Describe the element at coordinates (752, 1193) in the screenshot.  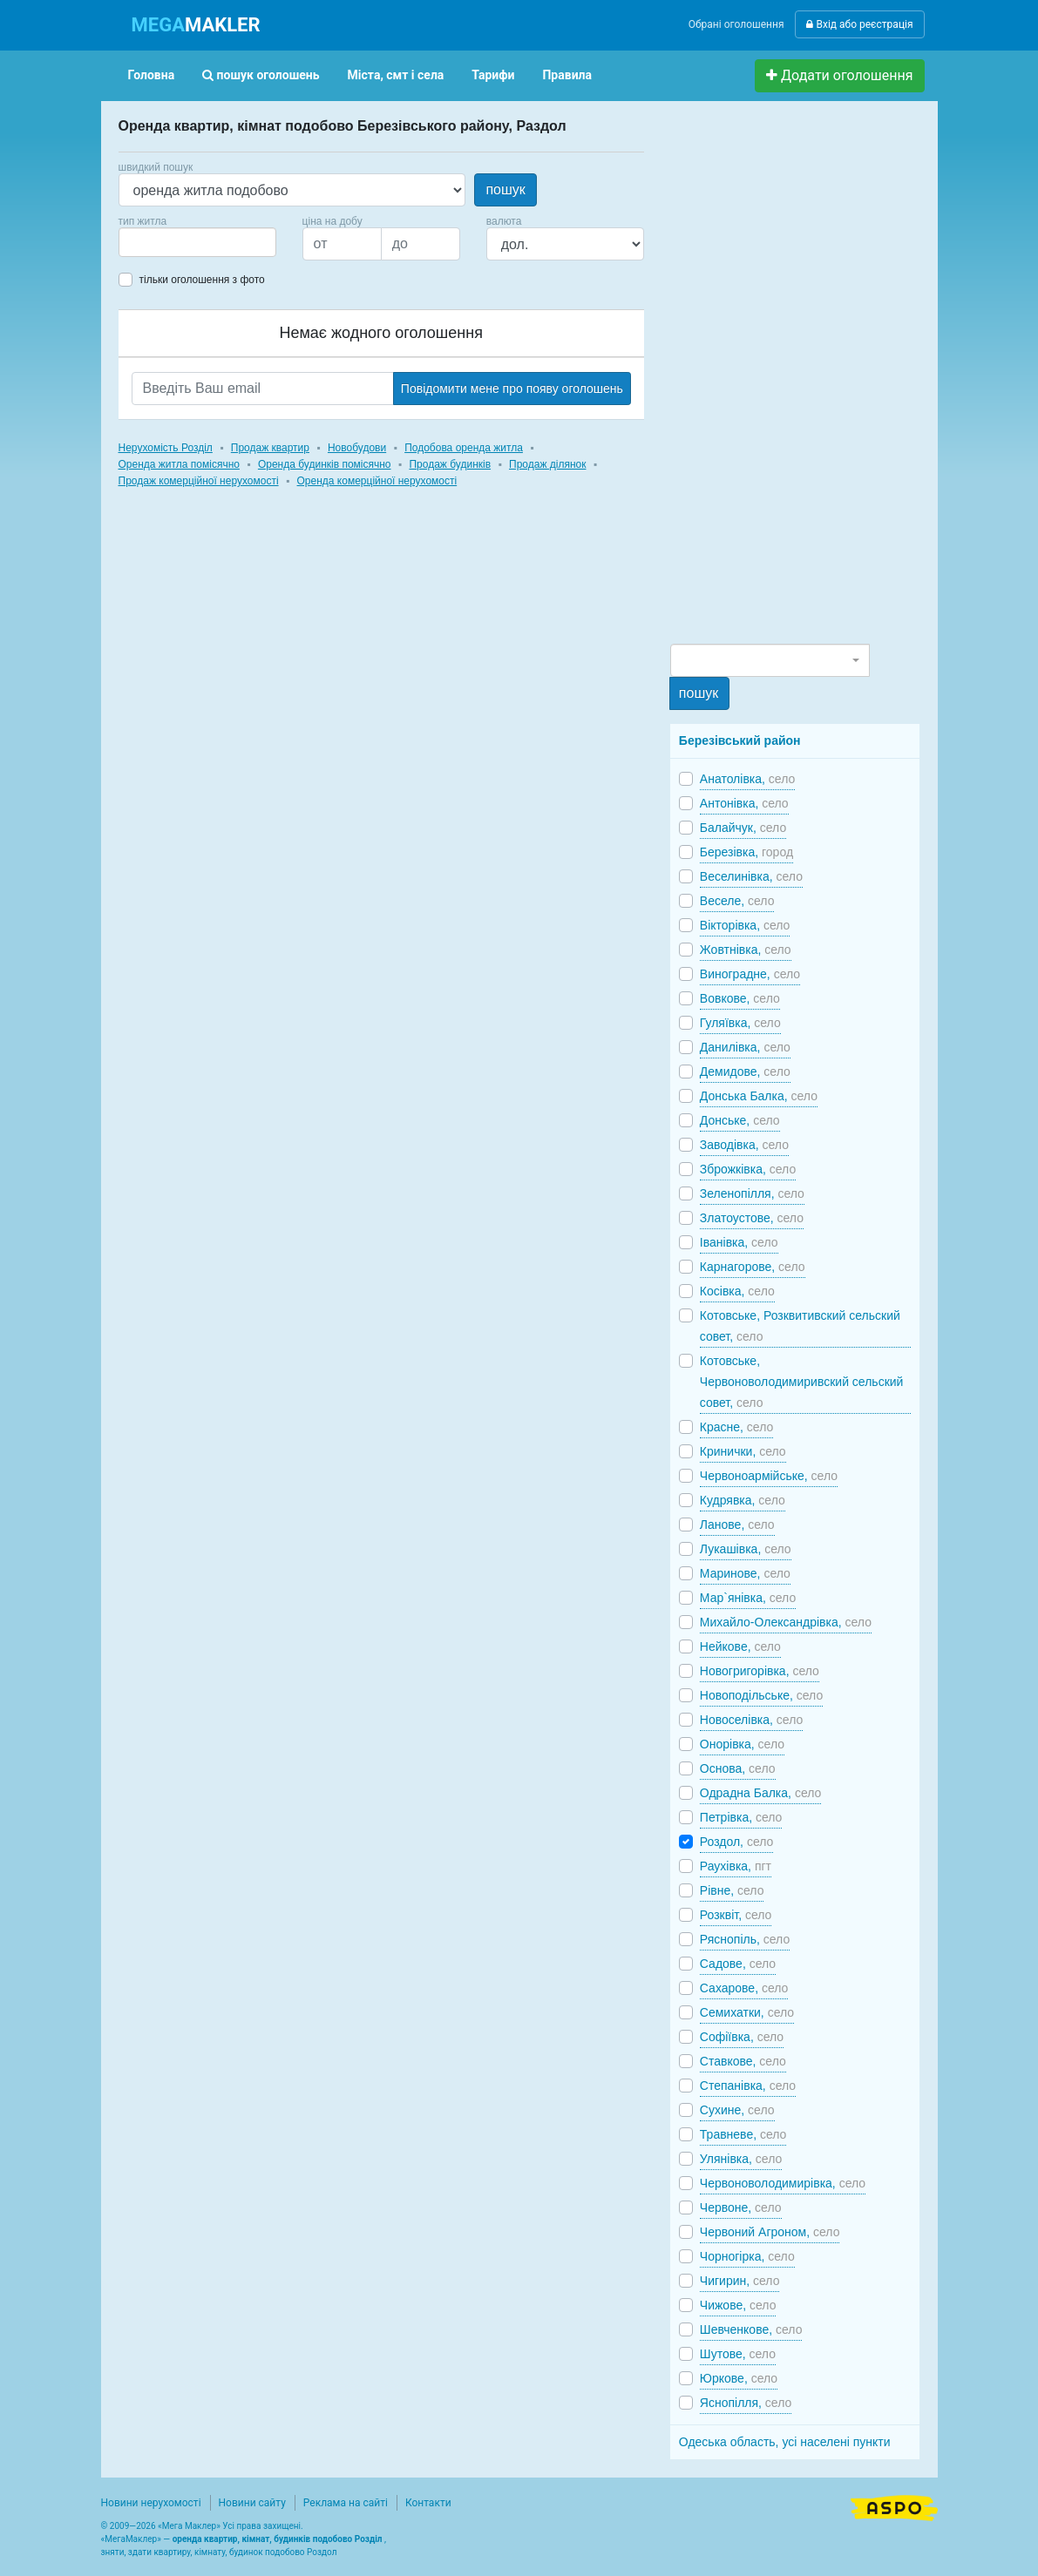
I see `Зеленопілля,` at that location.